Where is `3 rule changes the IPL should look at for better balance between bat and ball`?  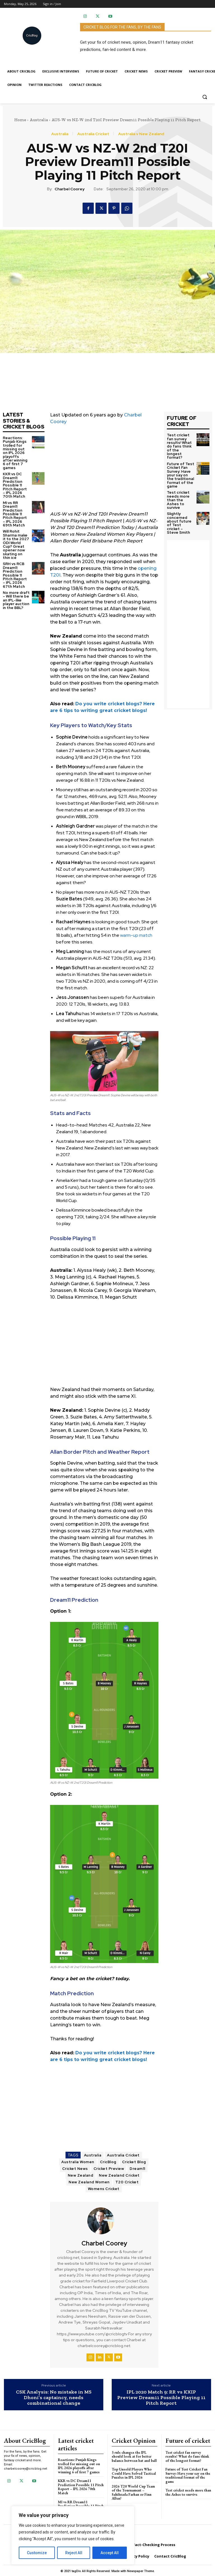 3 rule changes the IPL should look at for better balance between bat and ball is located at coordinates (134, 2456).